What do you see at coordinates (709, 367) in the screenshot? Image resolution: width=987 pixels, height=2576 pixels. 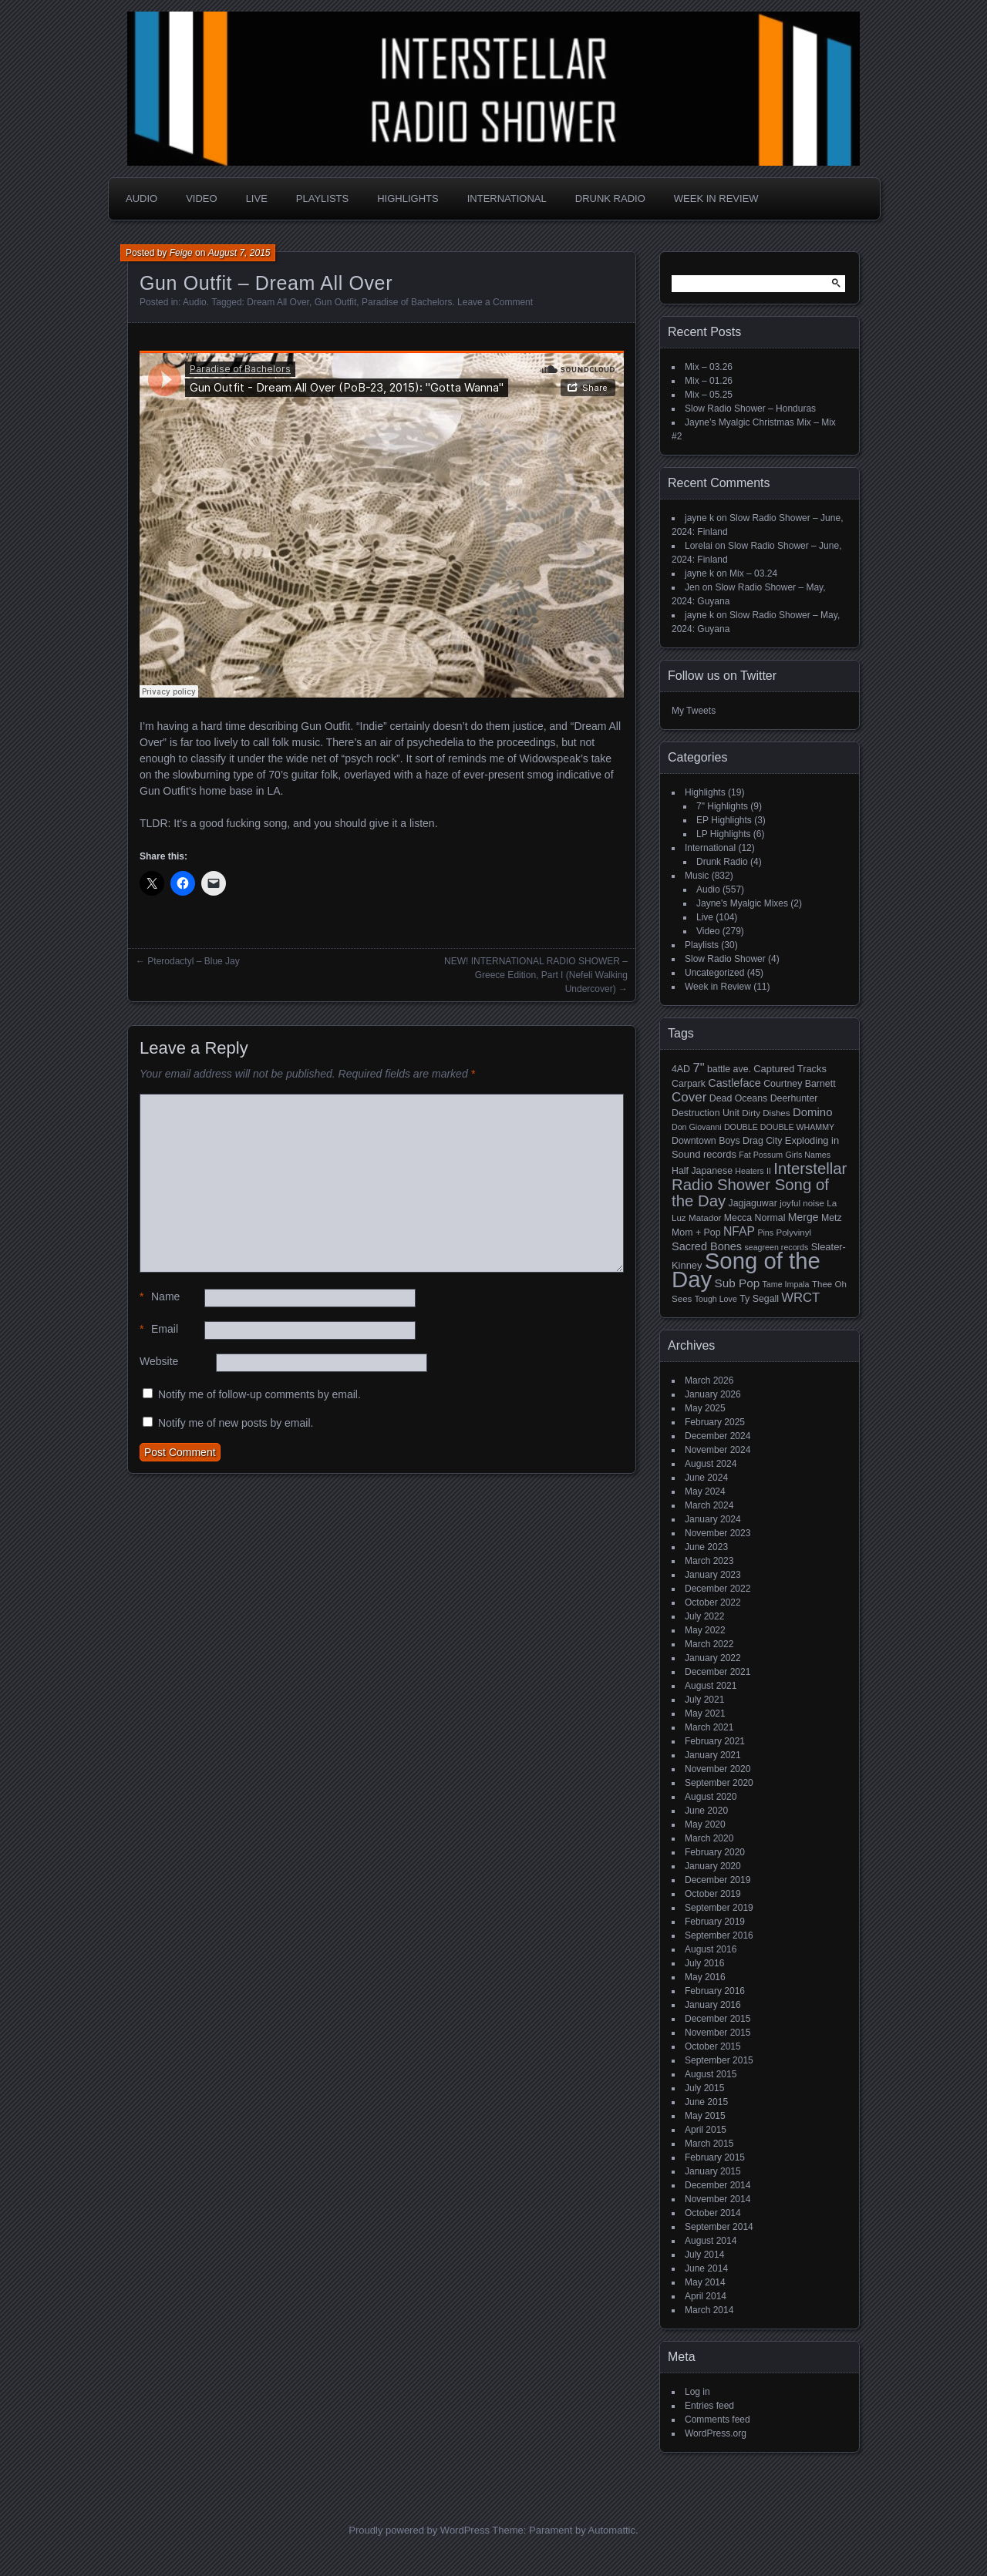 I see `Mix – 03.26` at bounding box center [709, 367].